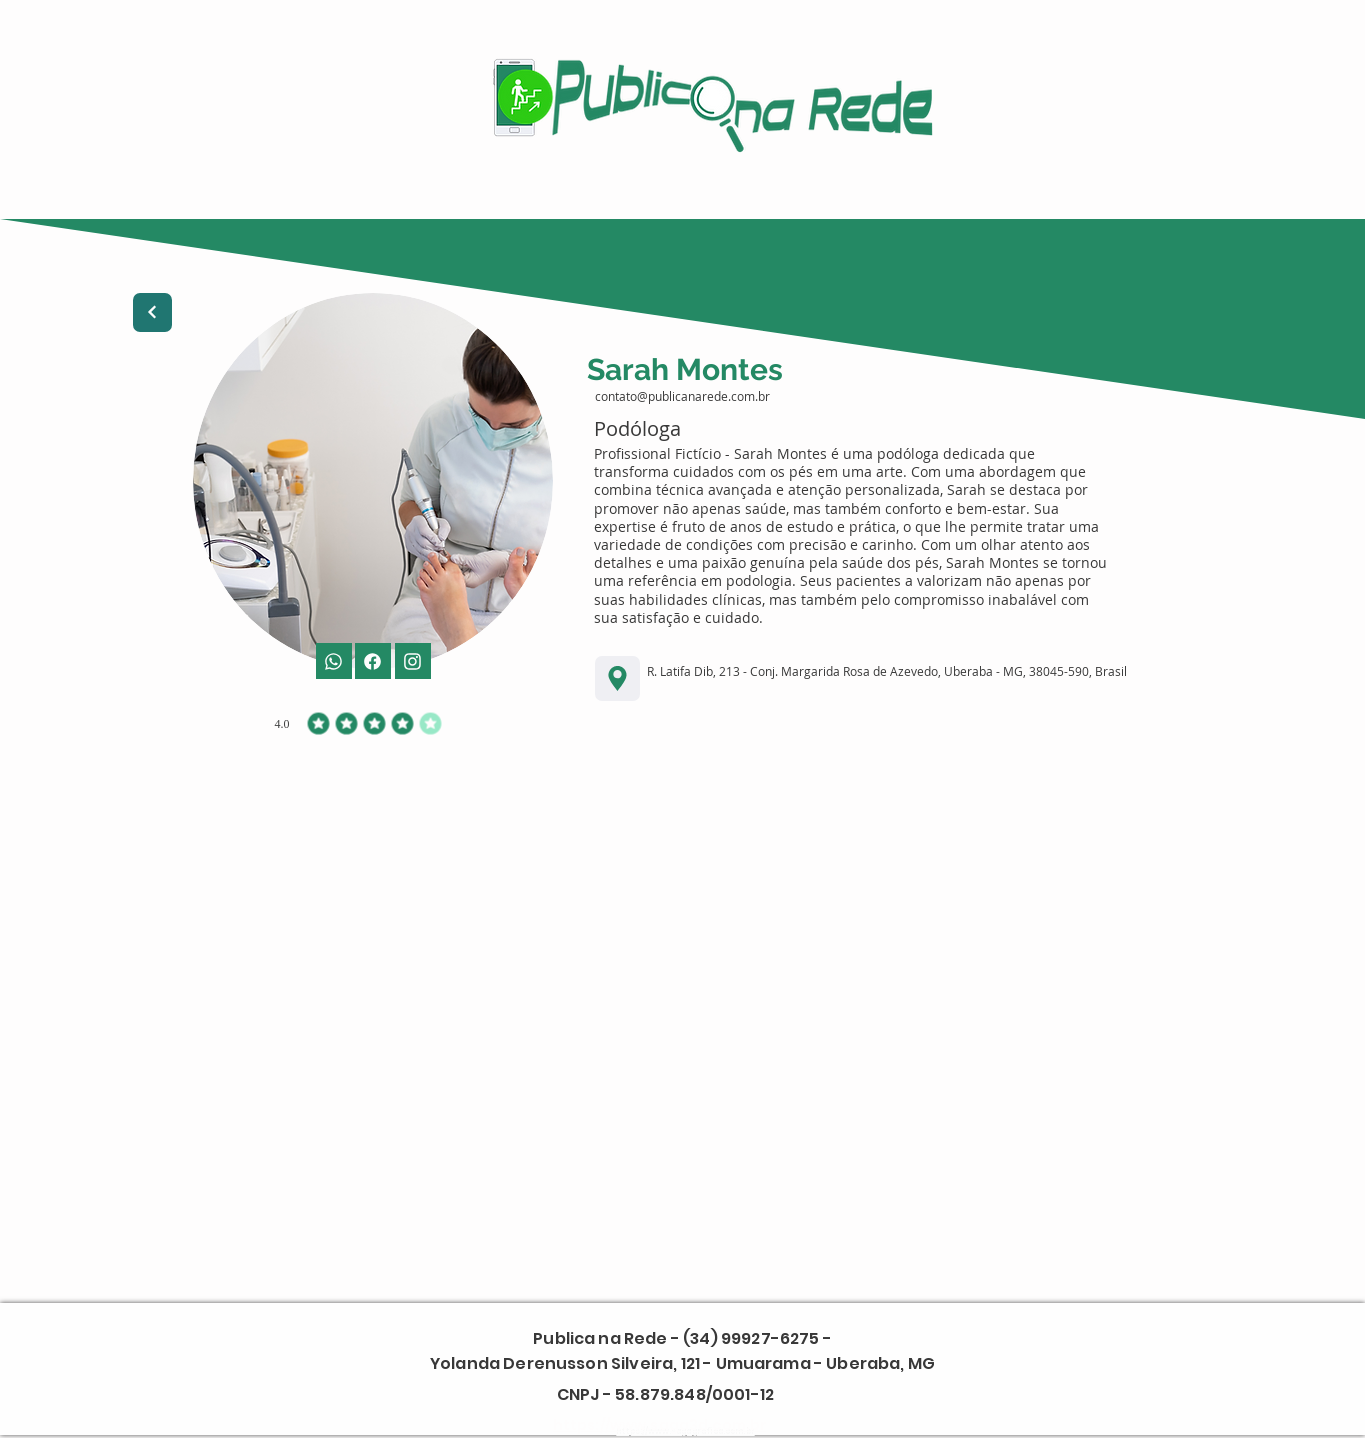 The width and height of the screenshot is (1365, 1438). What do you see at coordinates (334, 661) in the screenshot?
I see `[Phone]` at bounding box center [334, 661].